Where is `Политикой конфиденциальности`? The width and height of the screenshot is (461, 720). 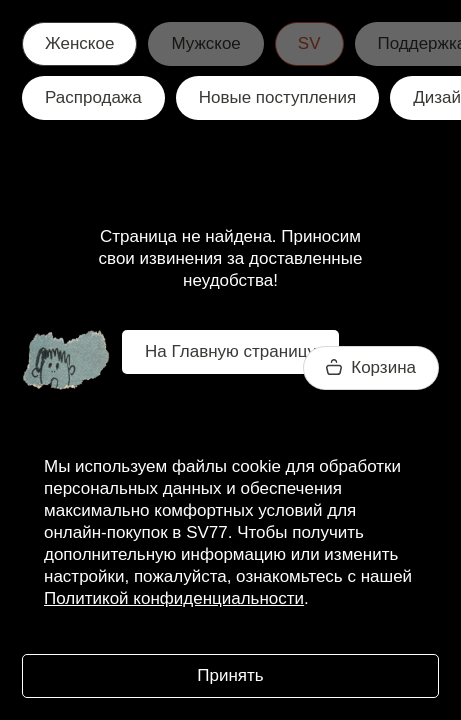
Политикой конфиденциальности is located at coordinates (174, 598).